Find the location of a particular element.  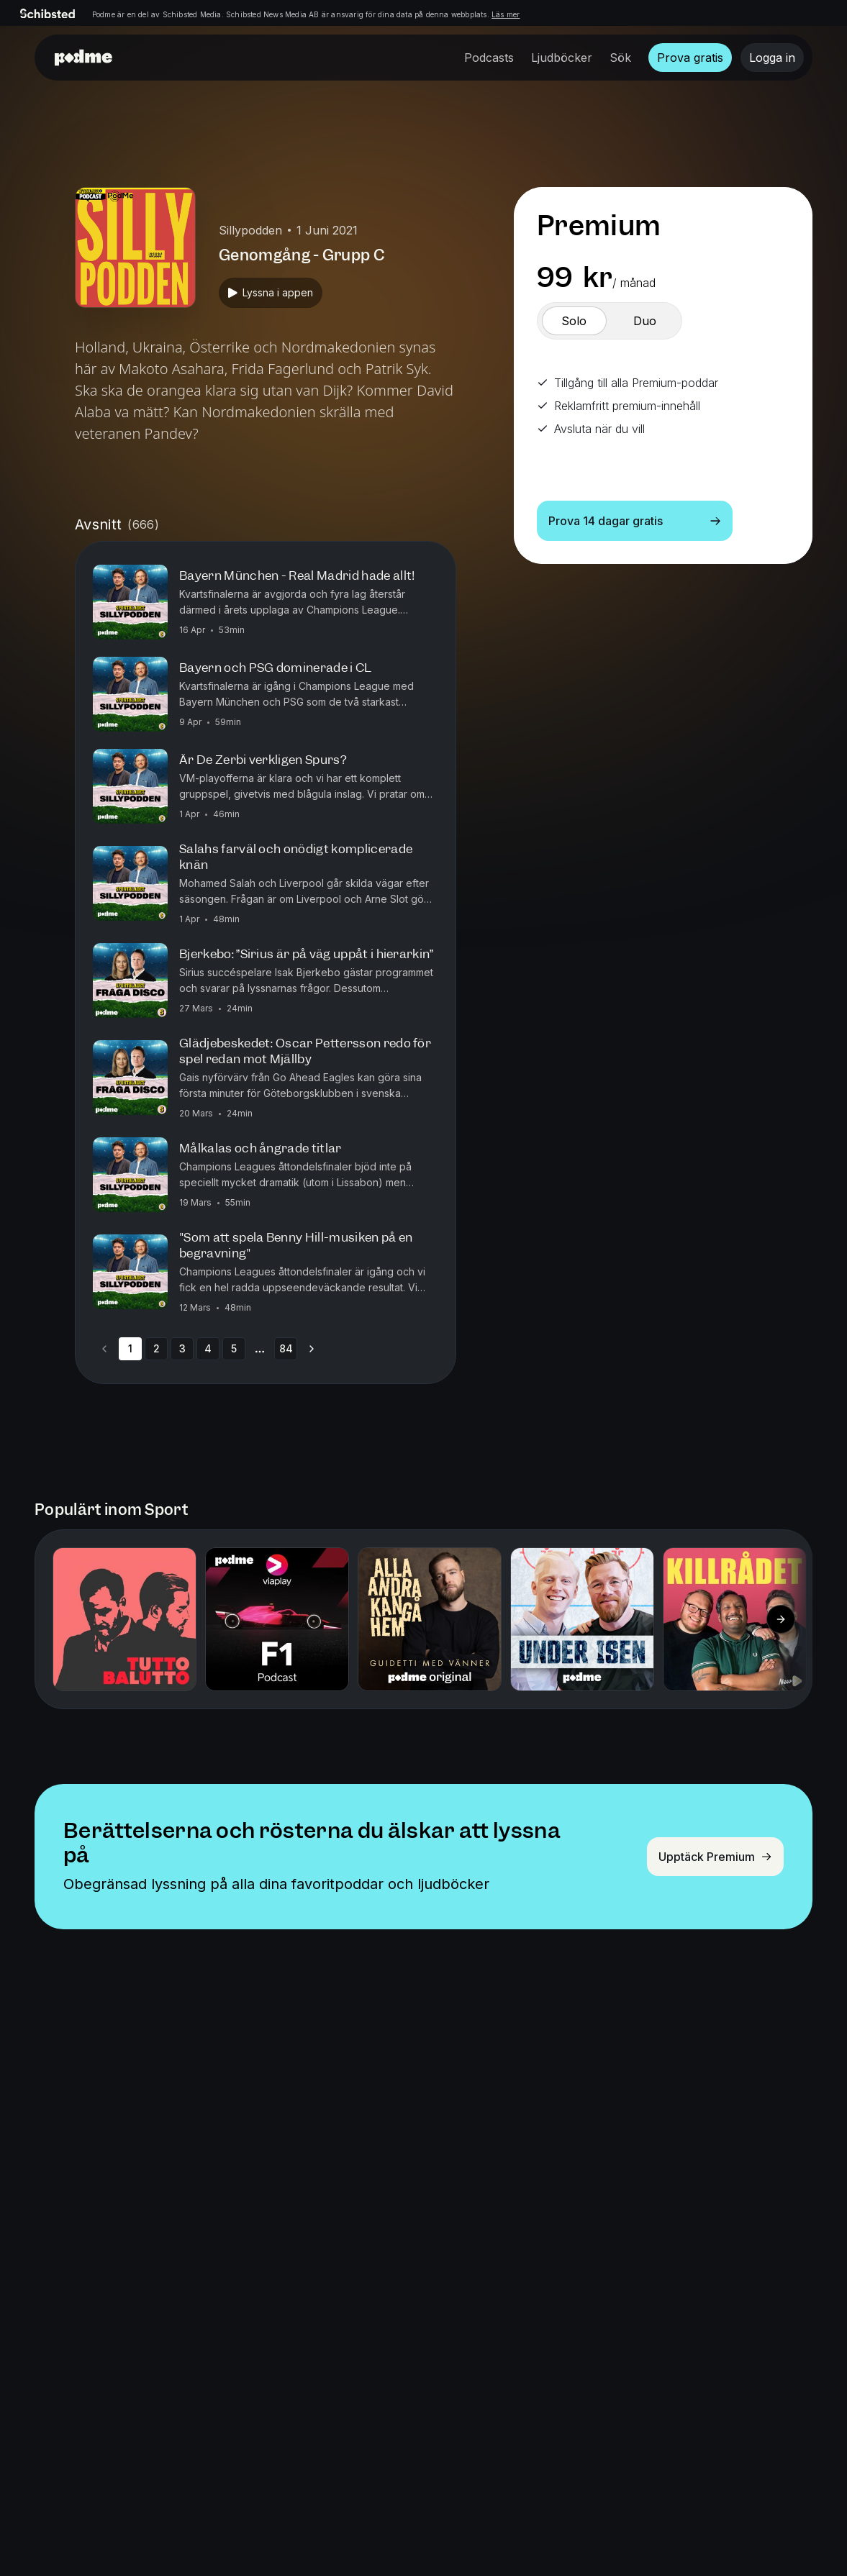

84 is located at coordinates (286, 1348).